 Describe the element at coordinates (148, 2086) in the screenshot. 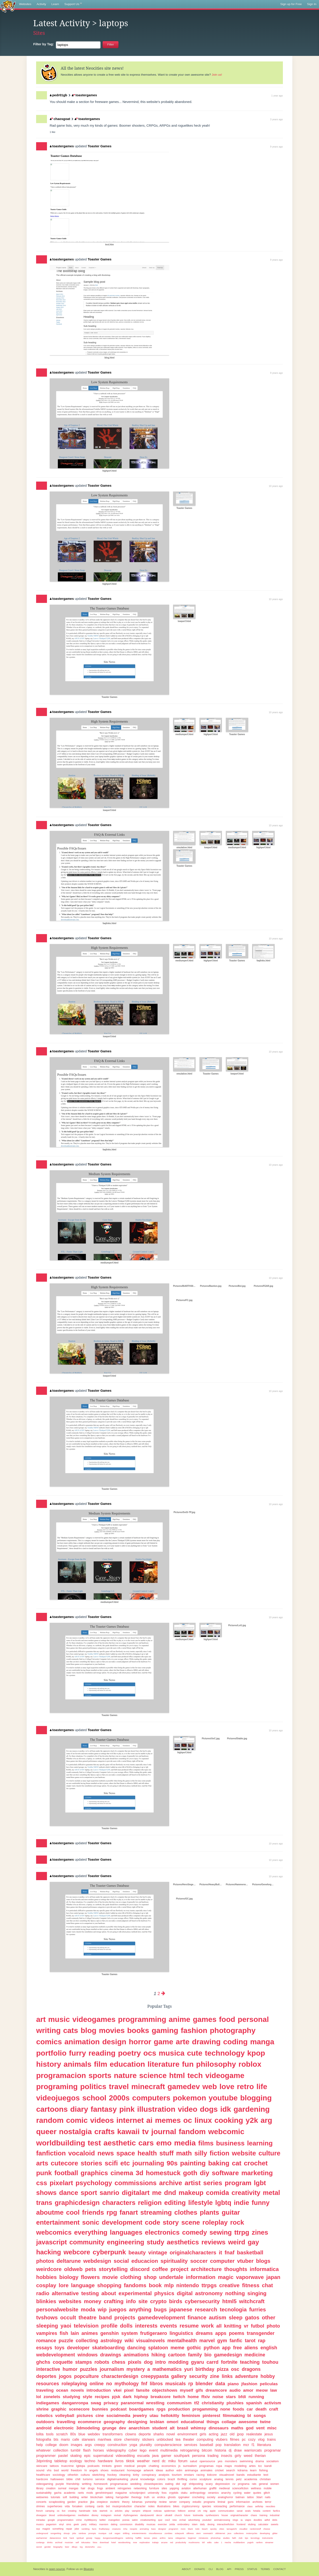

I see `minecraft` at that location.